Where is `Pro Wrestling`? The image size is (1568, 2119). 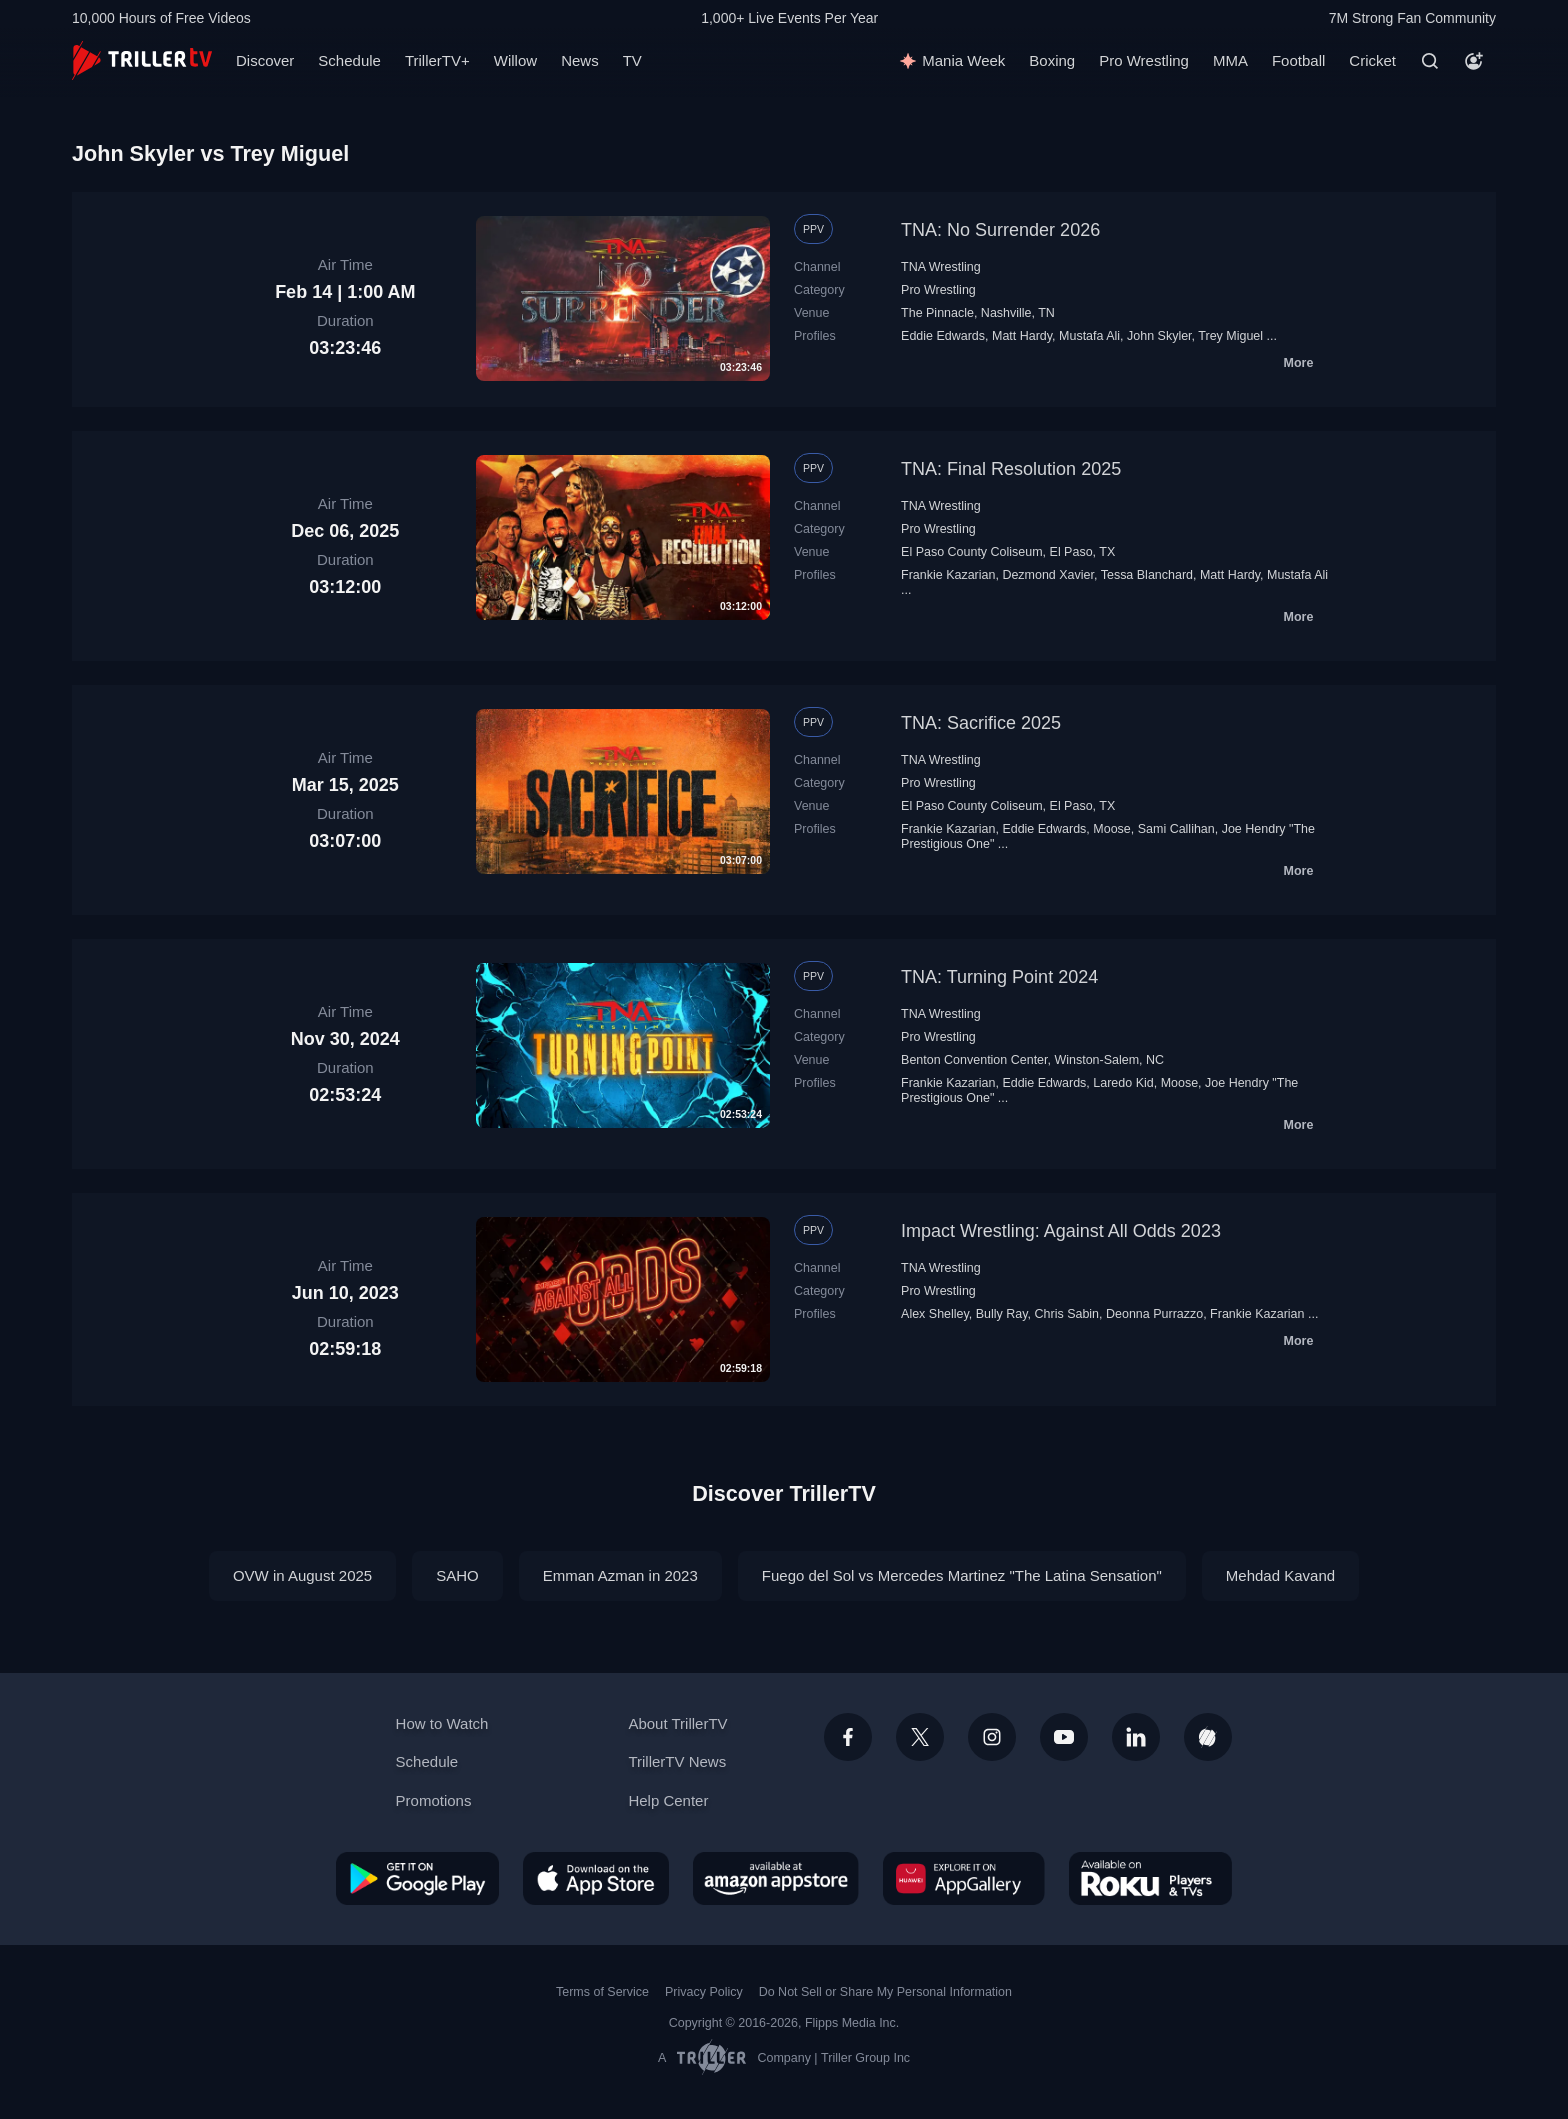 Pro Wrestling is located at coordinates (1144, 60).